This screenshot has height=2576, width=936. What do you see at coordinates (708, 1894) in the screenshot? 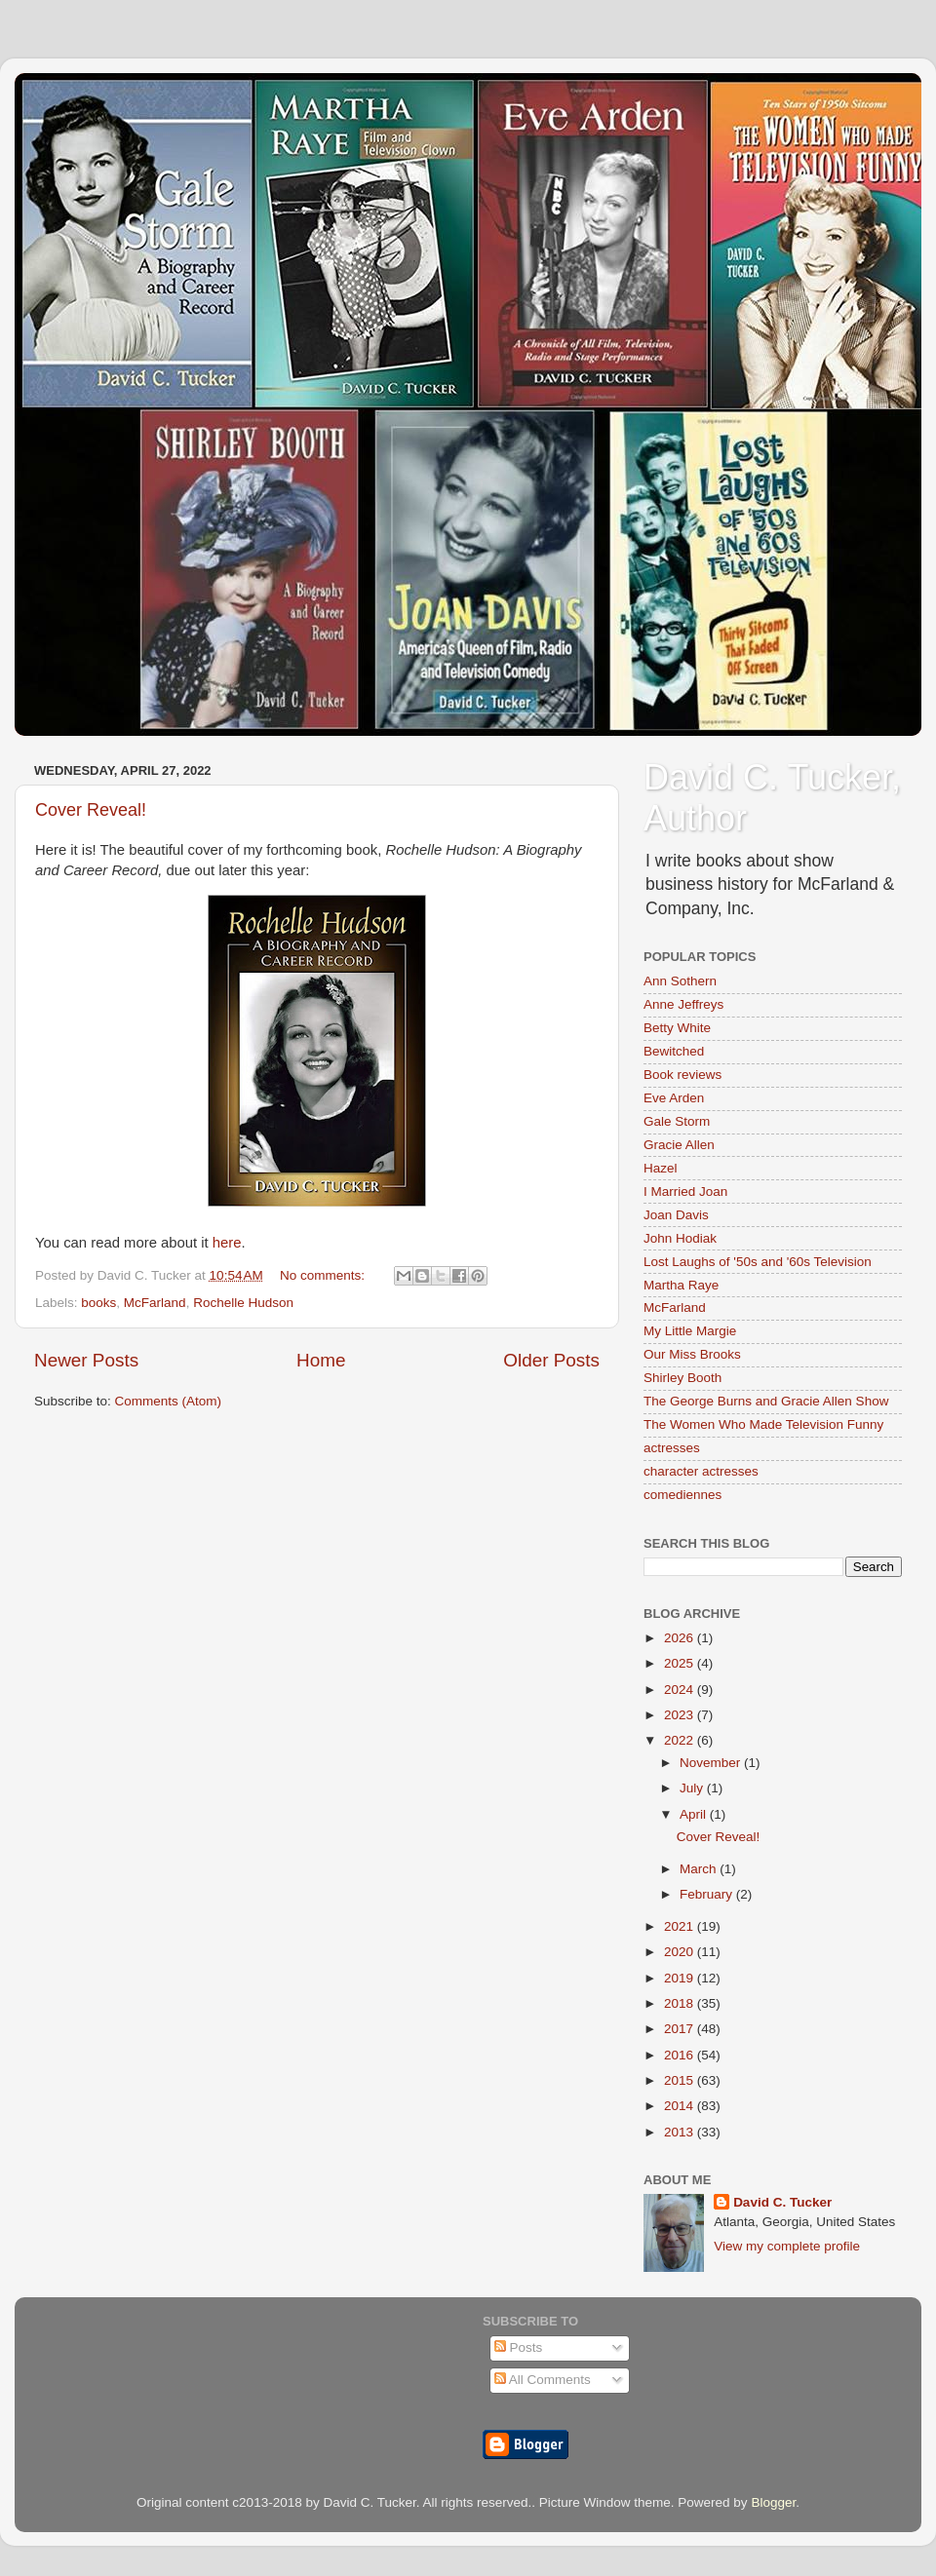
I see `February` at bounding box center [708, 1894].